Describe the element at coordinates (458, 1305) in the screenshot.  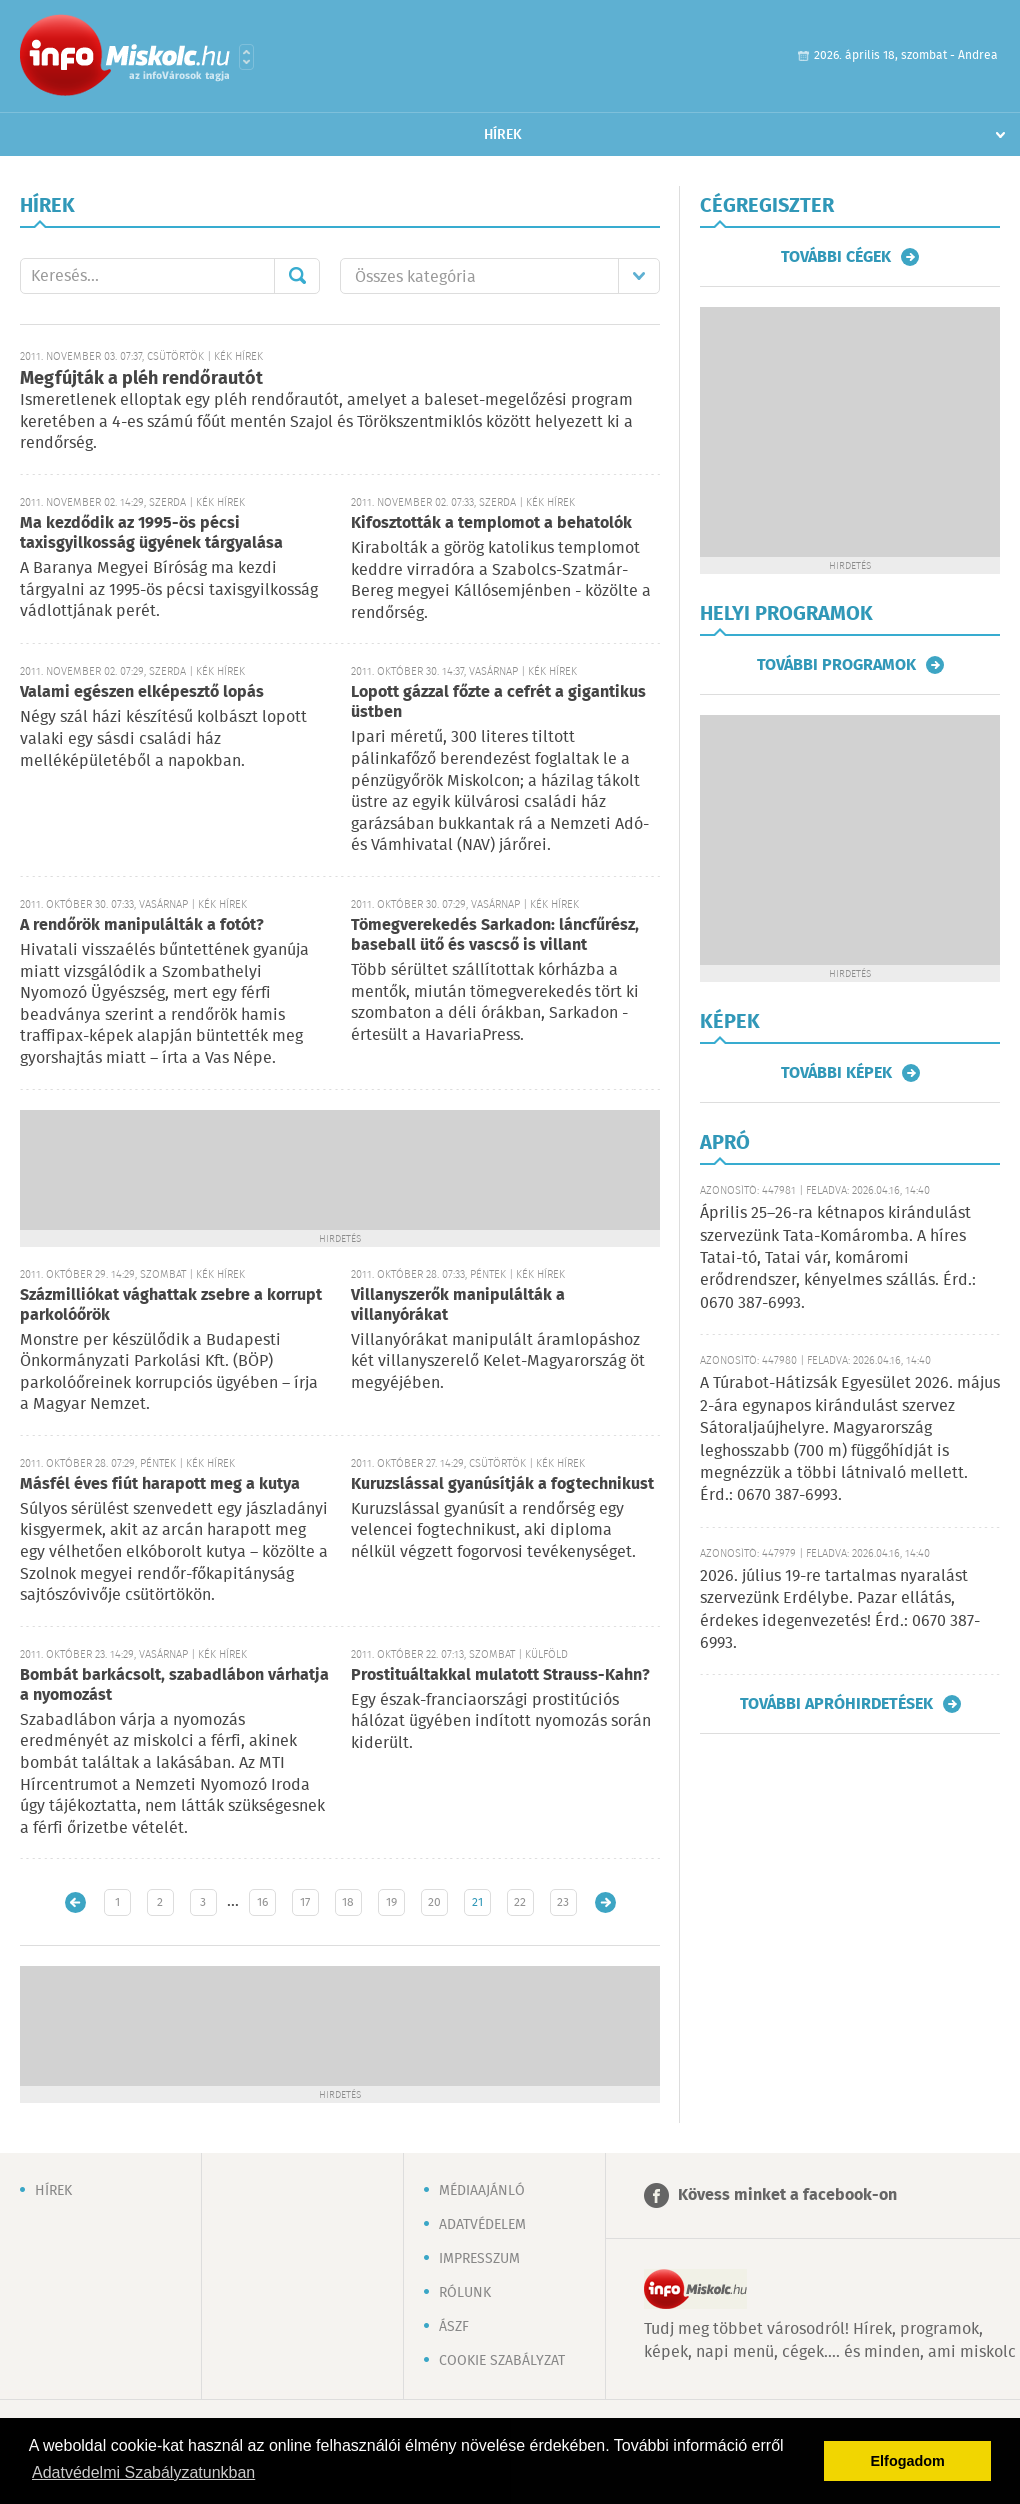
I see `Villanyszerők manipulálták a villanyórákat` at that location.